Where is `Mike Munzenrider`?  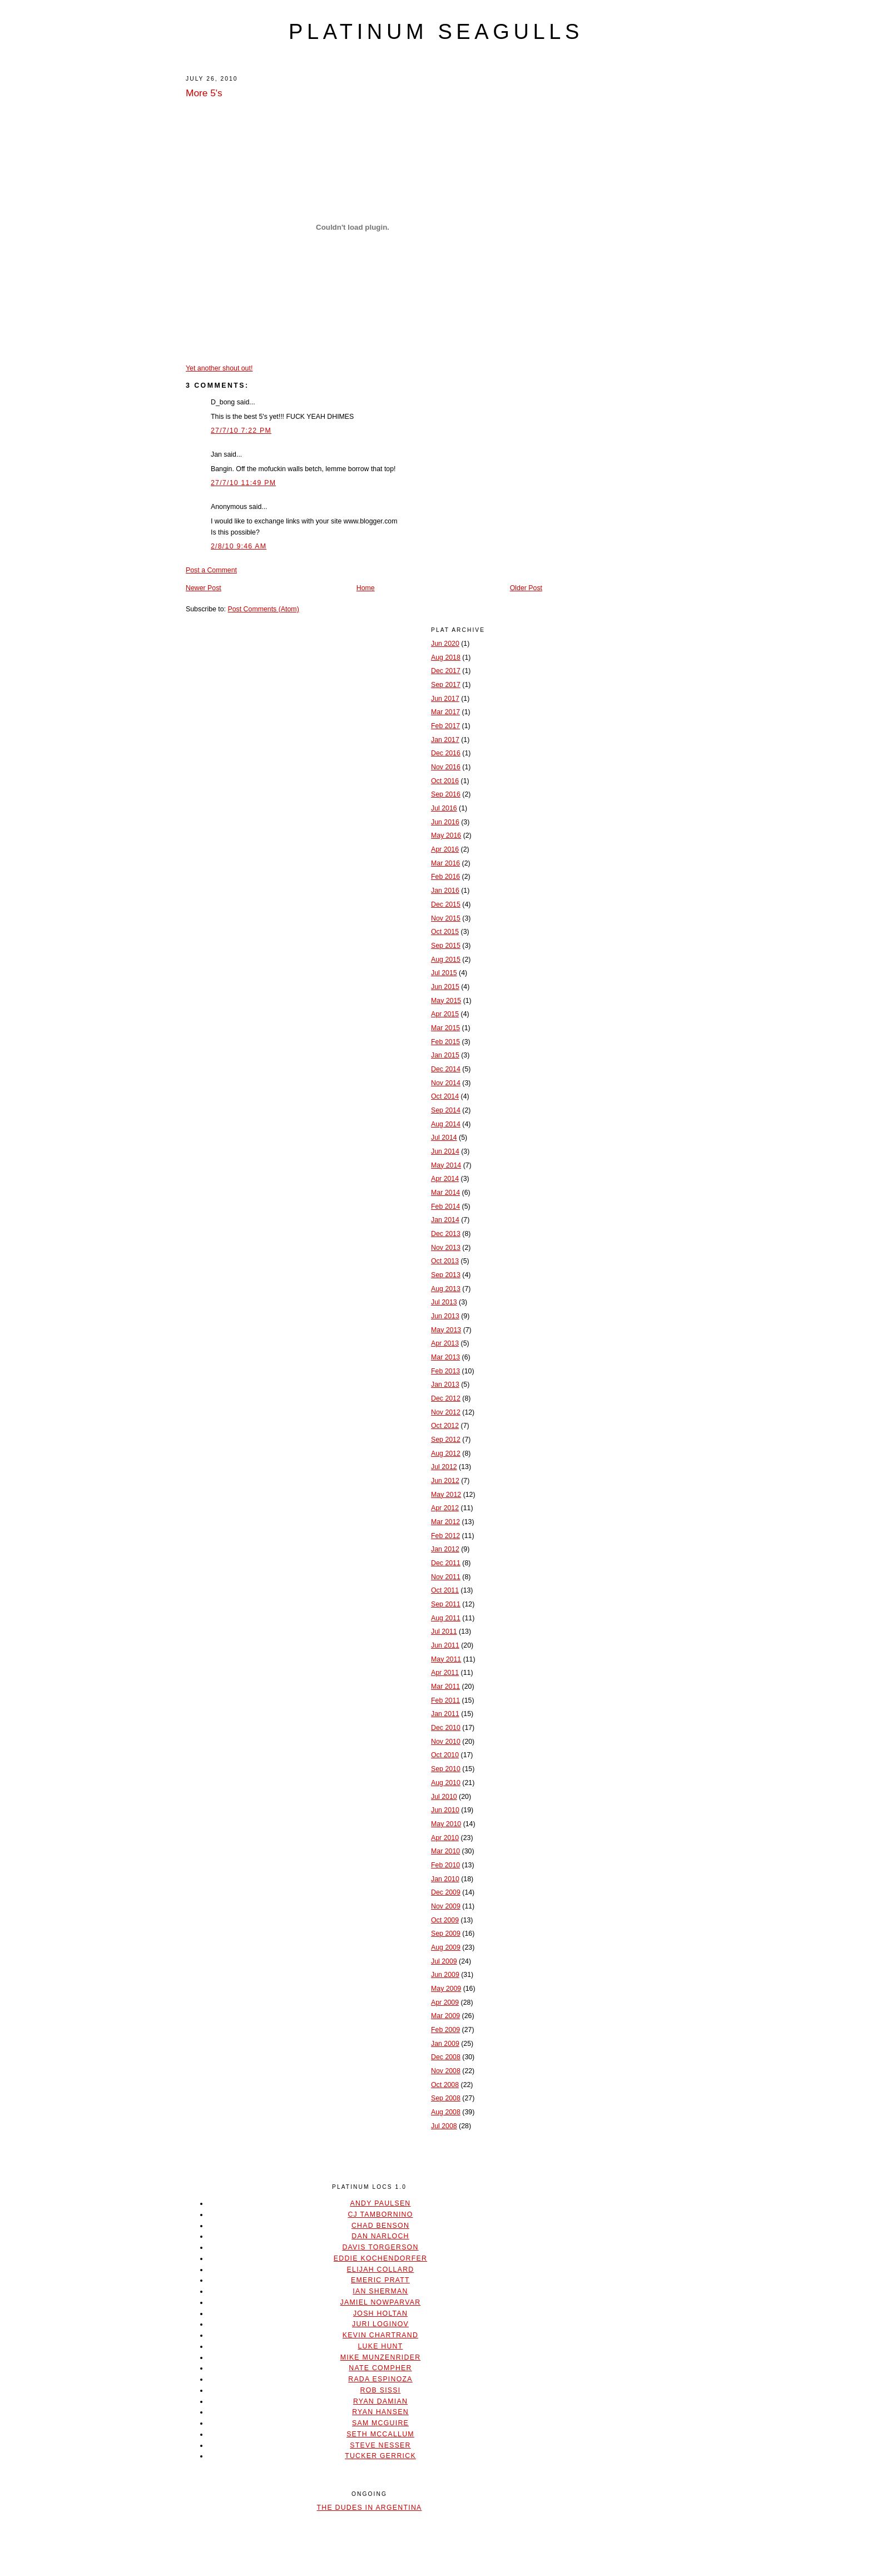
Mike Munzenrider is located at coordinates (380, 2357).